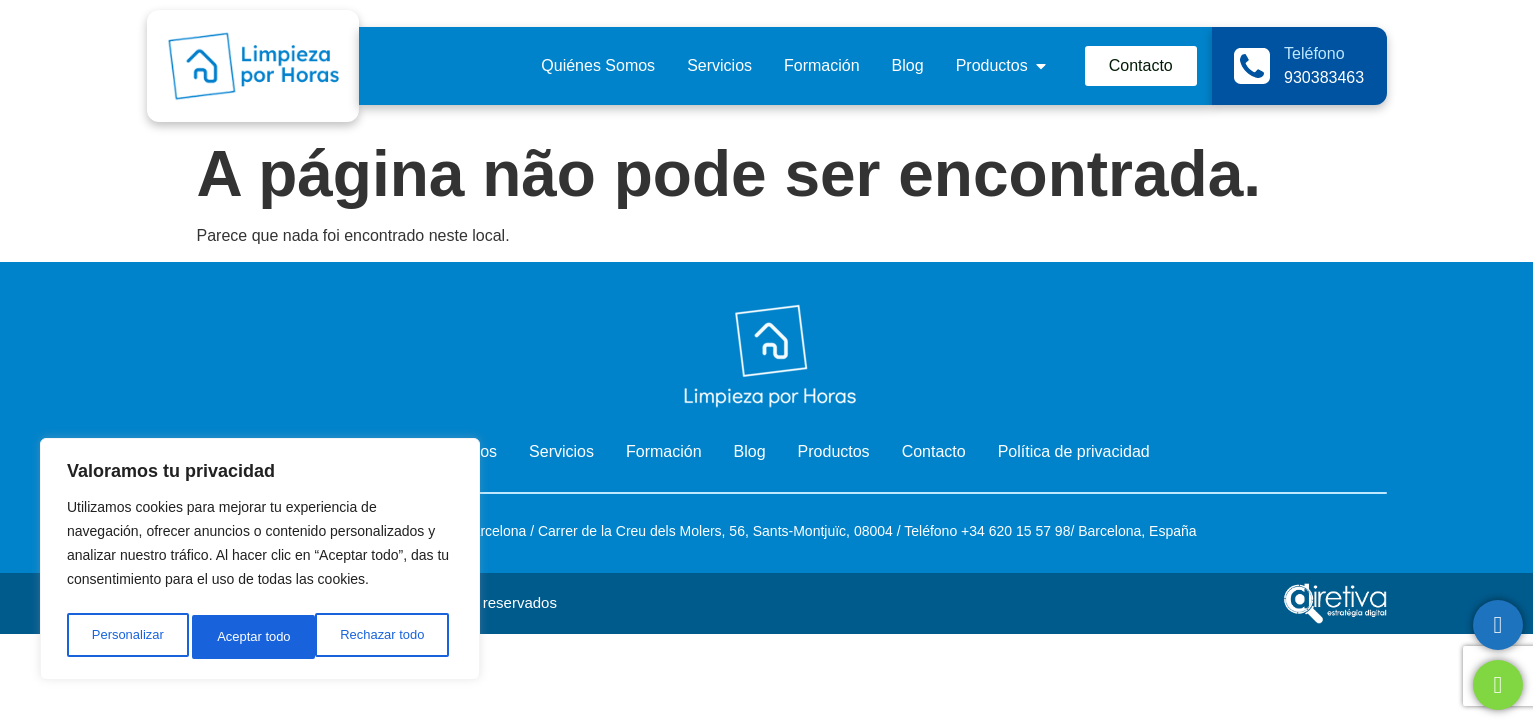 The width and height of the screenshot is (1533, 720). I want to click on fono, so click(943, 531).